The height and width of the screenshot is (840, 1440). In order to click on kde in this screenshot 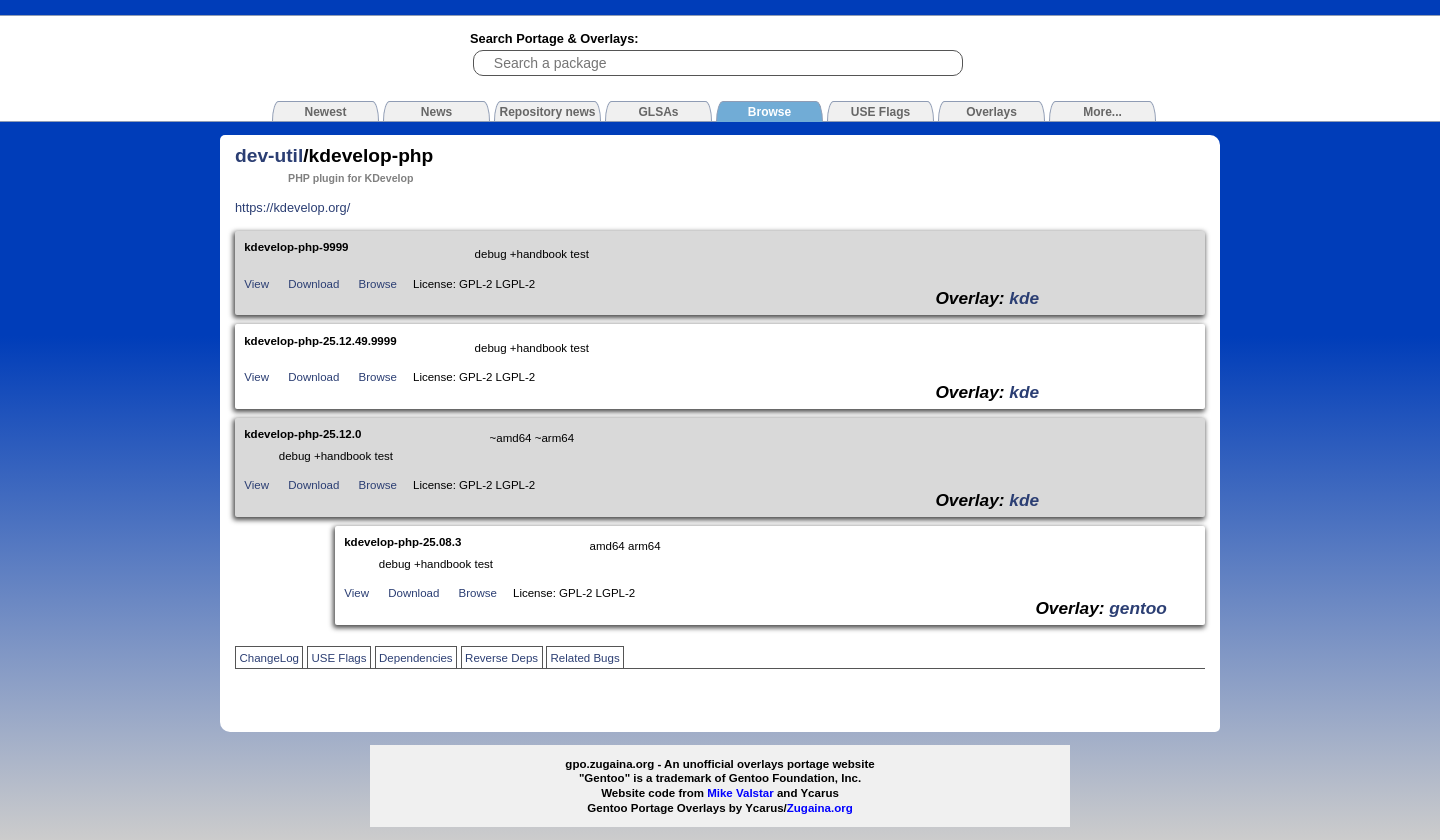, I will do `click(1024, 298)`.